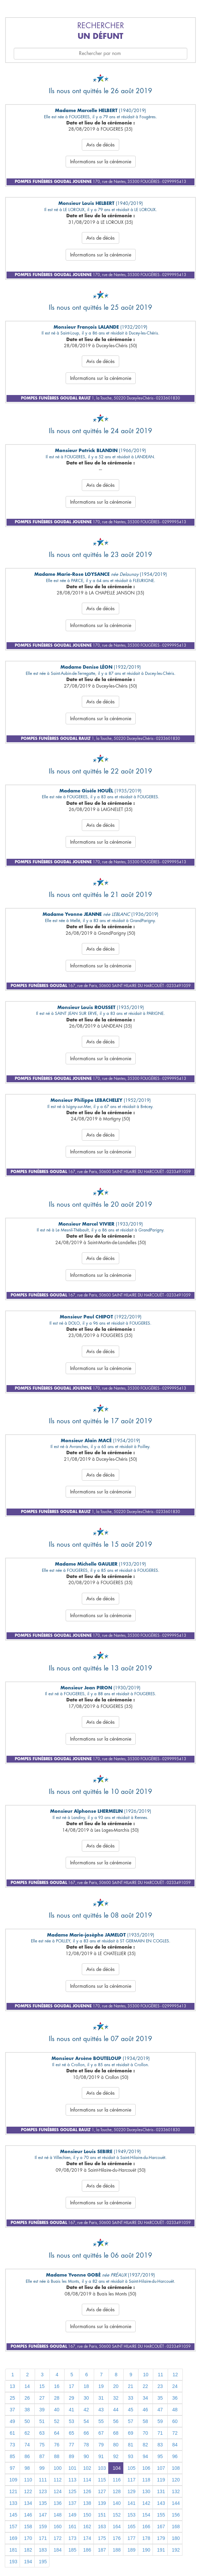 Image resolution: width=201 pixels, height=2576 pixels. I want to click on 112, so click(58, 2479).